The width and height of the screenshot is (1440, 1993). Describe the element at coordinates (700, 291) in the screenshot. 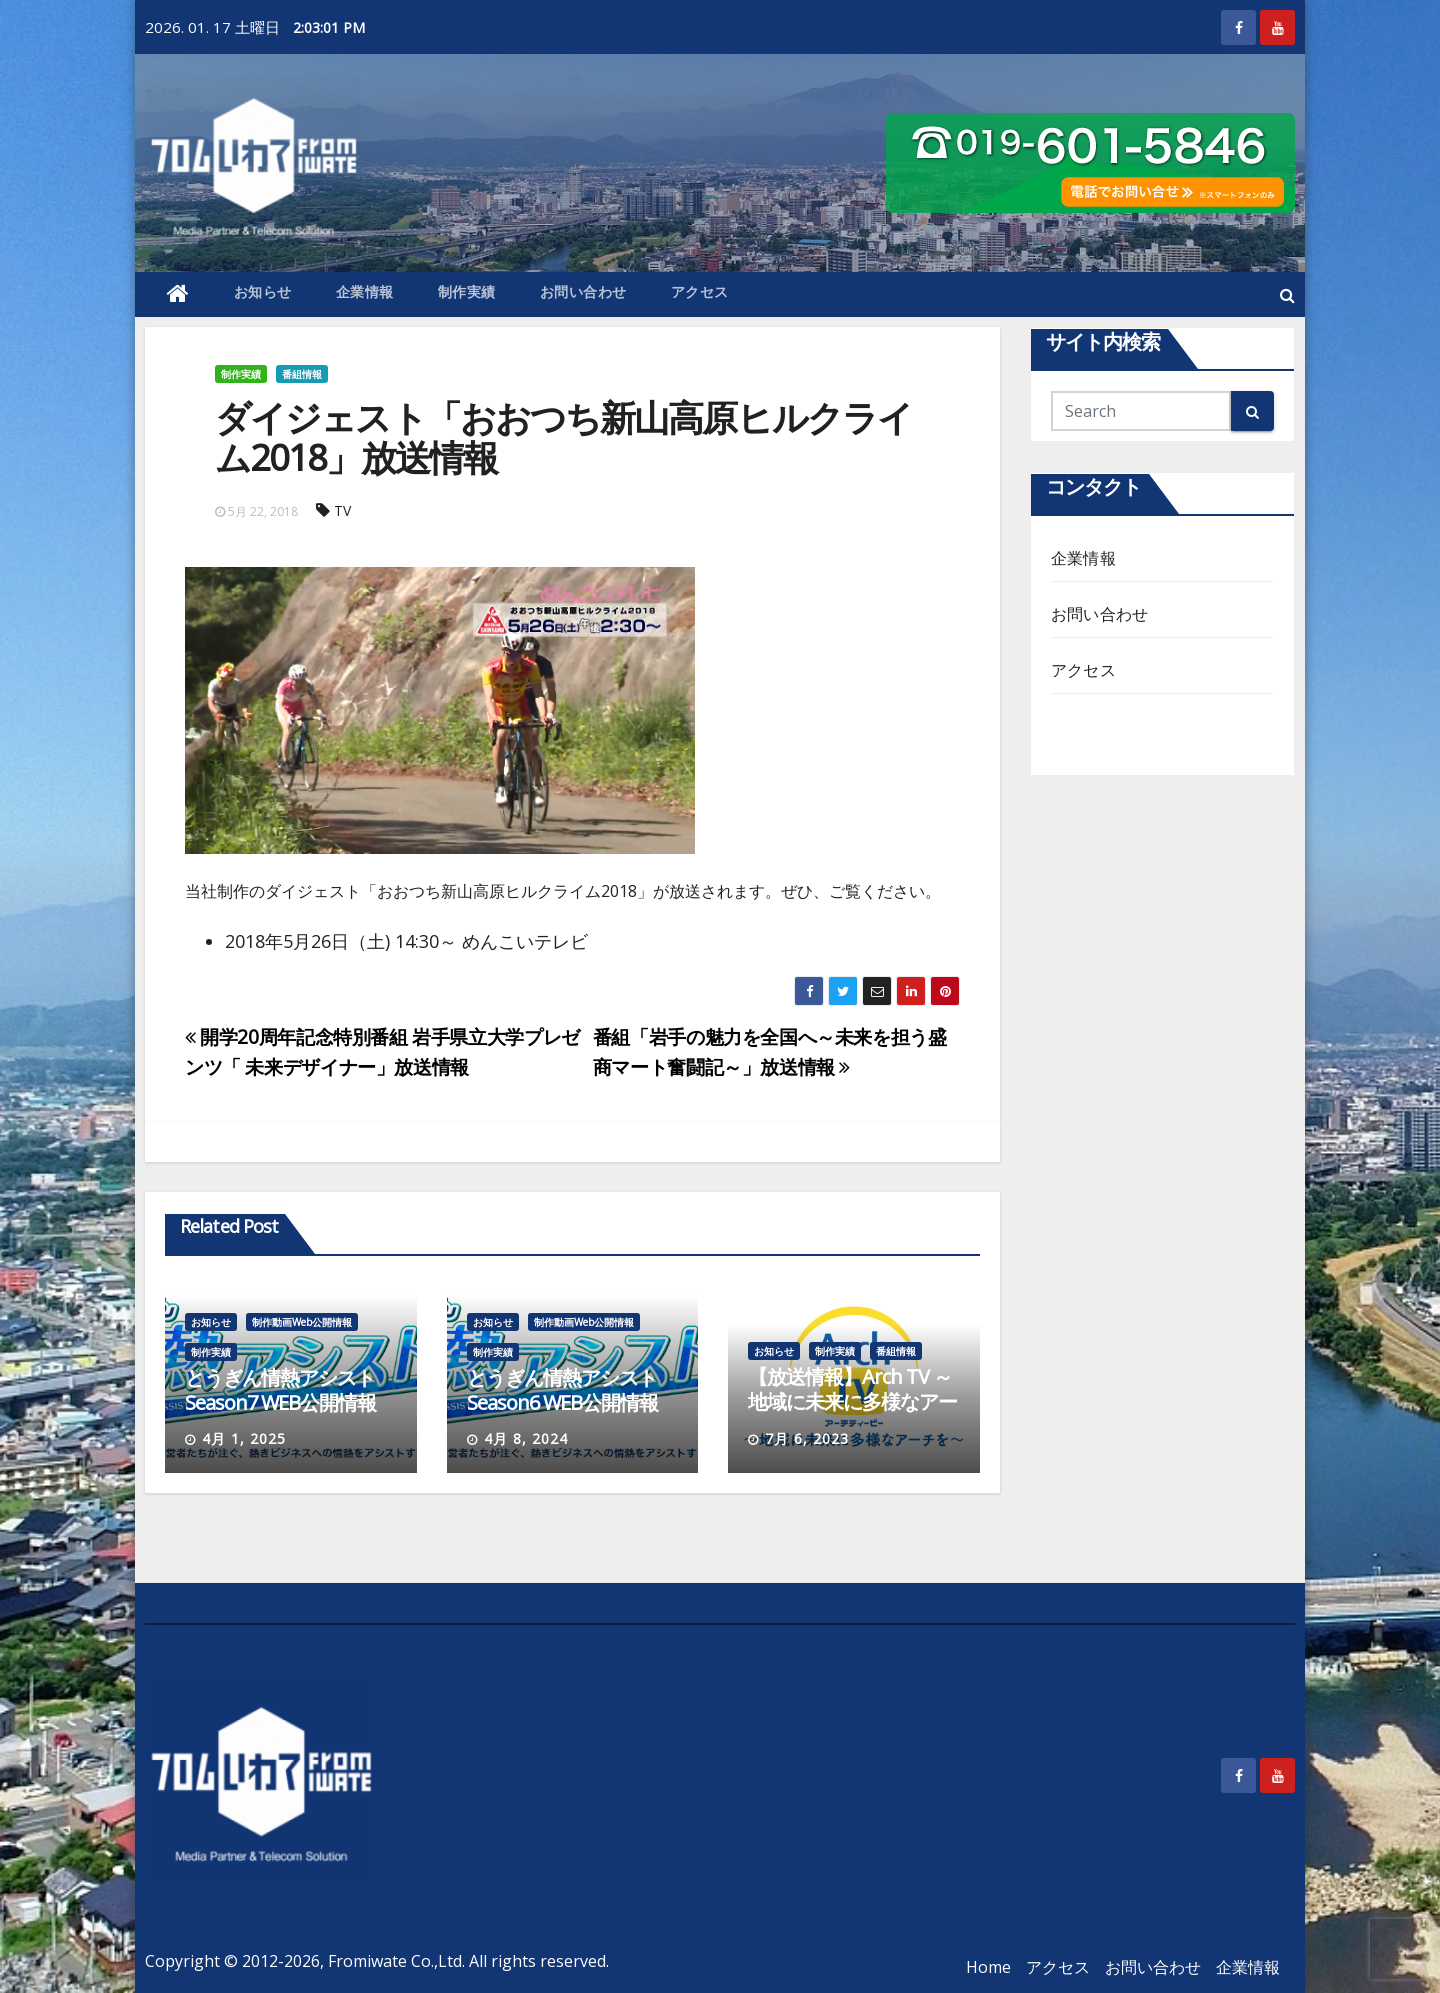

I see `アクセス` at that location.